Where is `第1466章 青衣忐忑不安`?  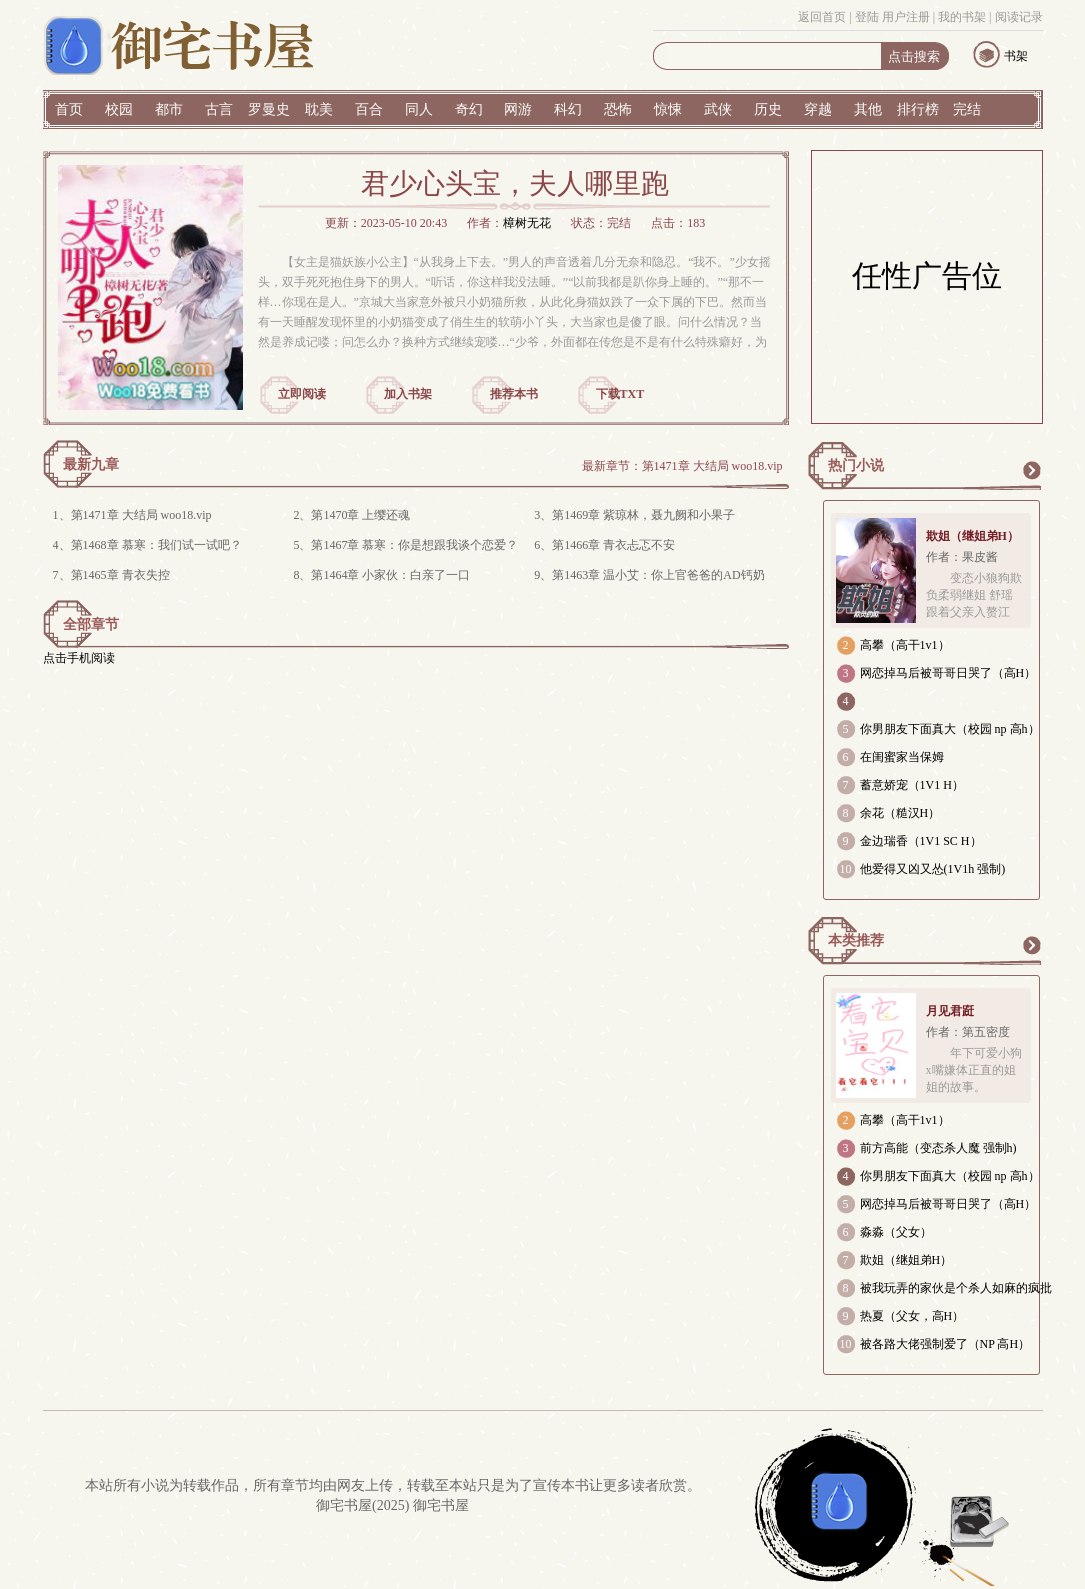
第1466章 青衣忐忑不安 is located at coordinates (613, 545).